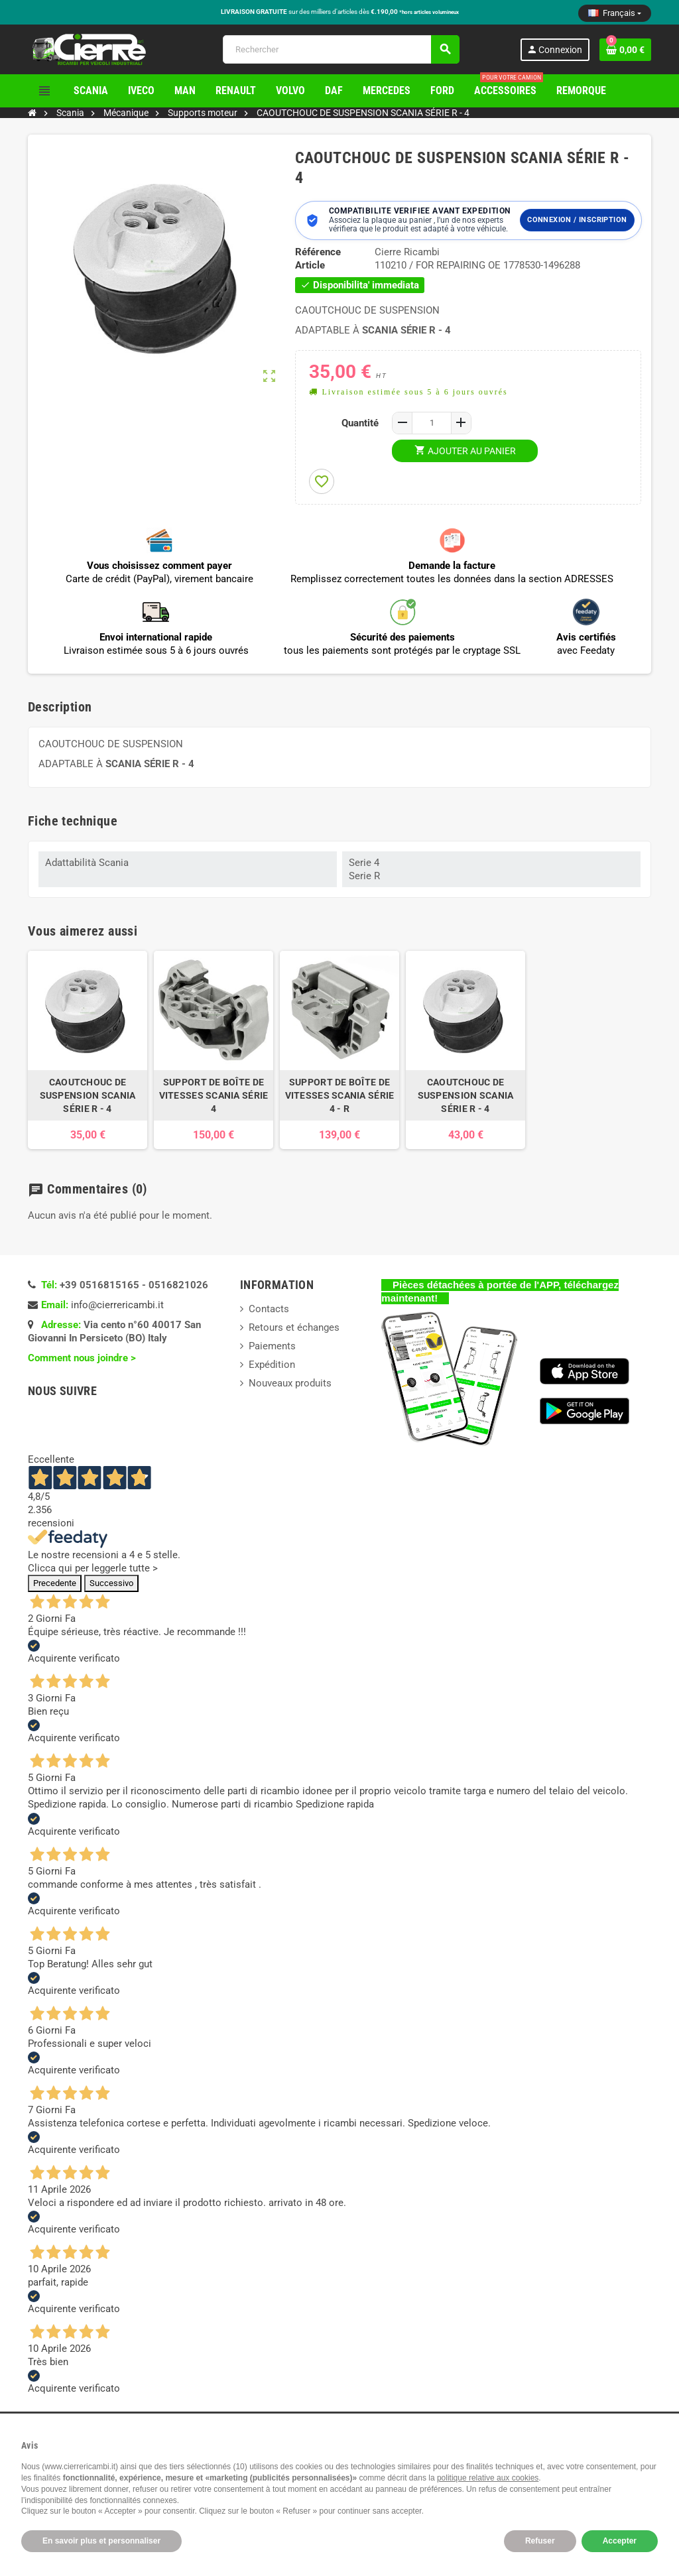 This screenshot has height=2576, width=679. Describe the element at coordinates (290, 1383) in the screenshot. I see `Nouveaux produits` at that location.